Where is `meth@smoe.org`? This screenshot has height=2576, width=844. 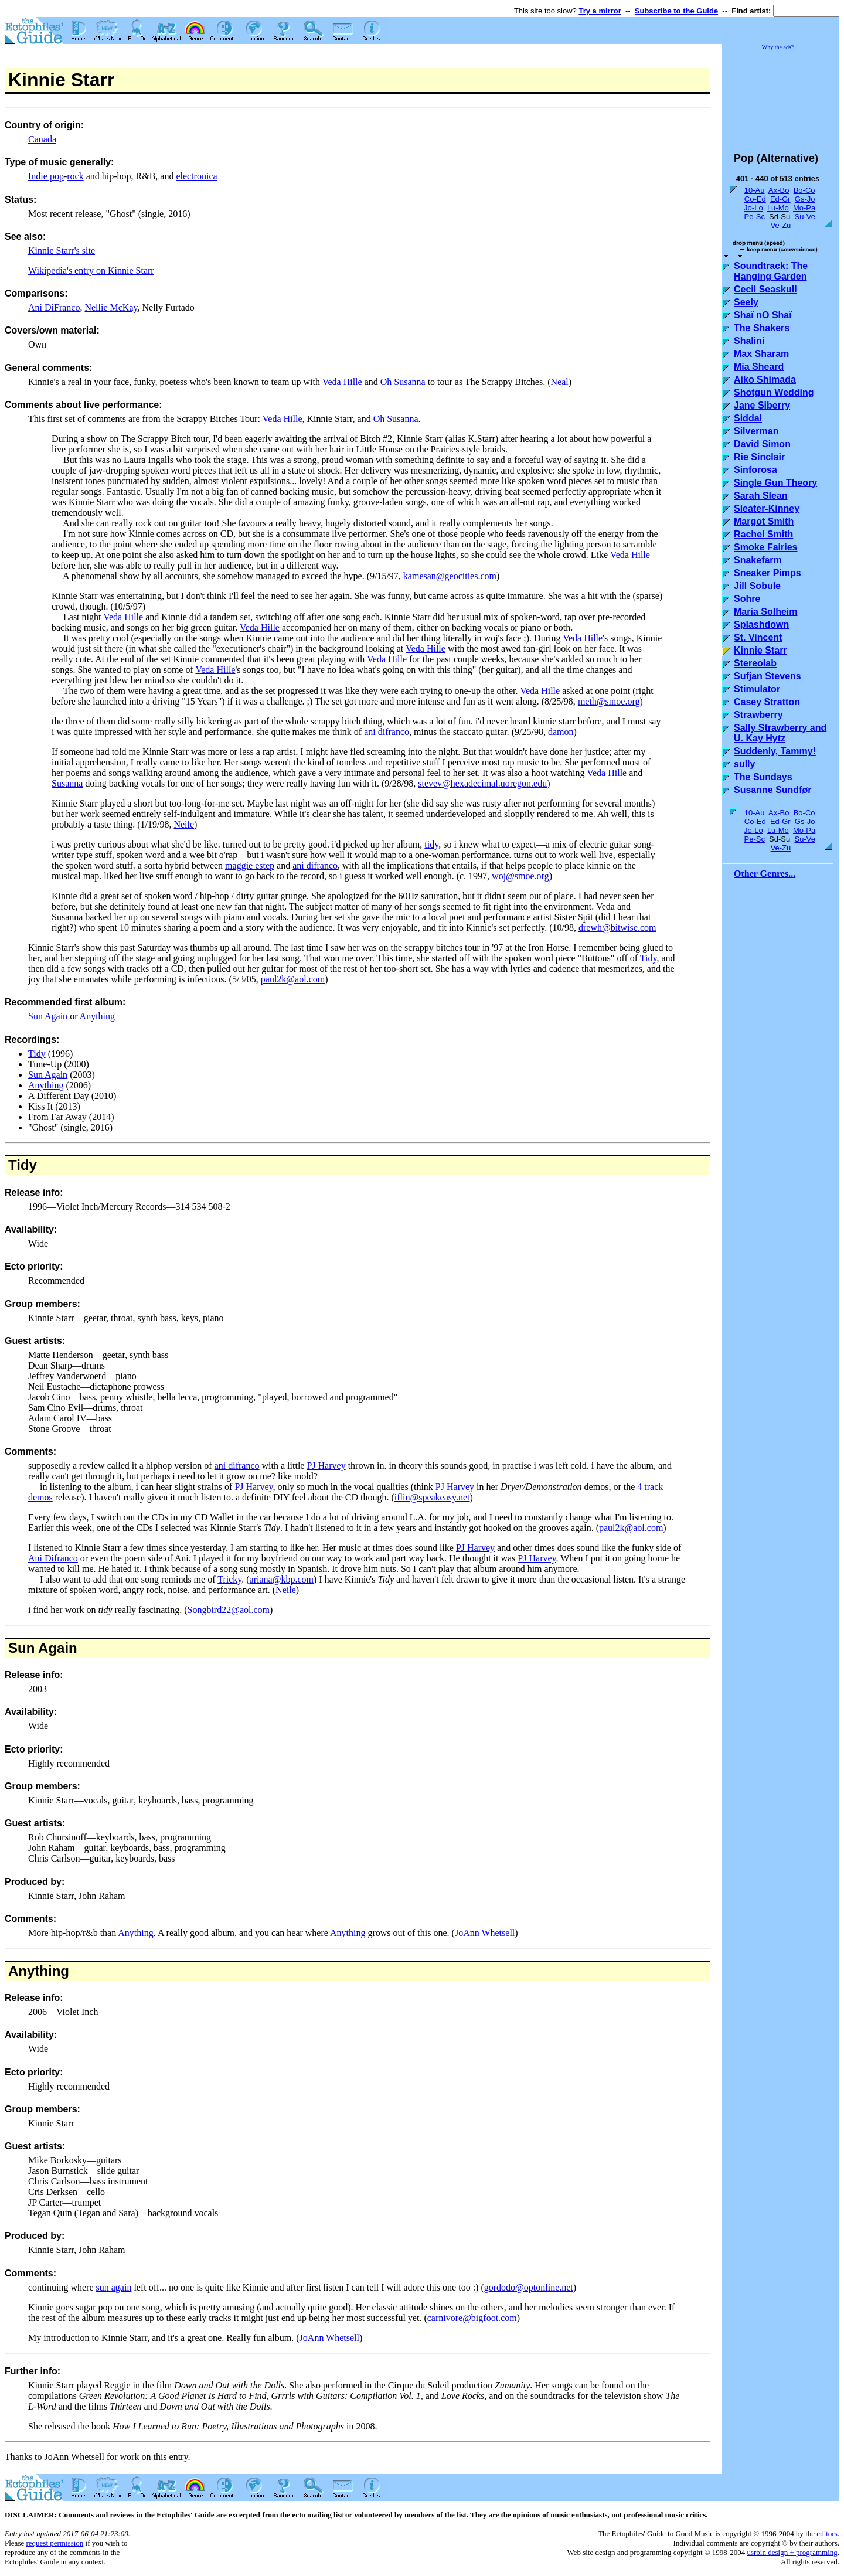
meth@smoe.org is located at coordinates (609, 701).